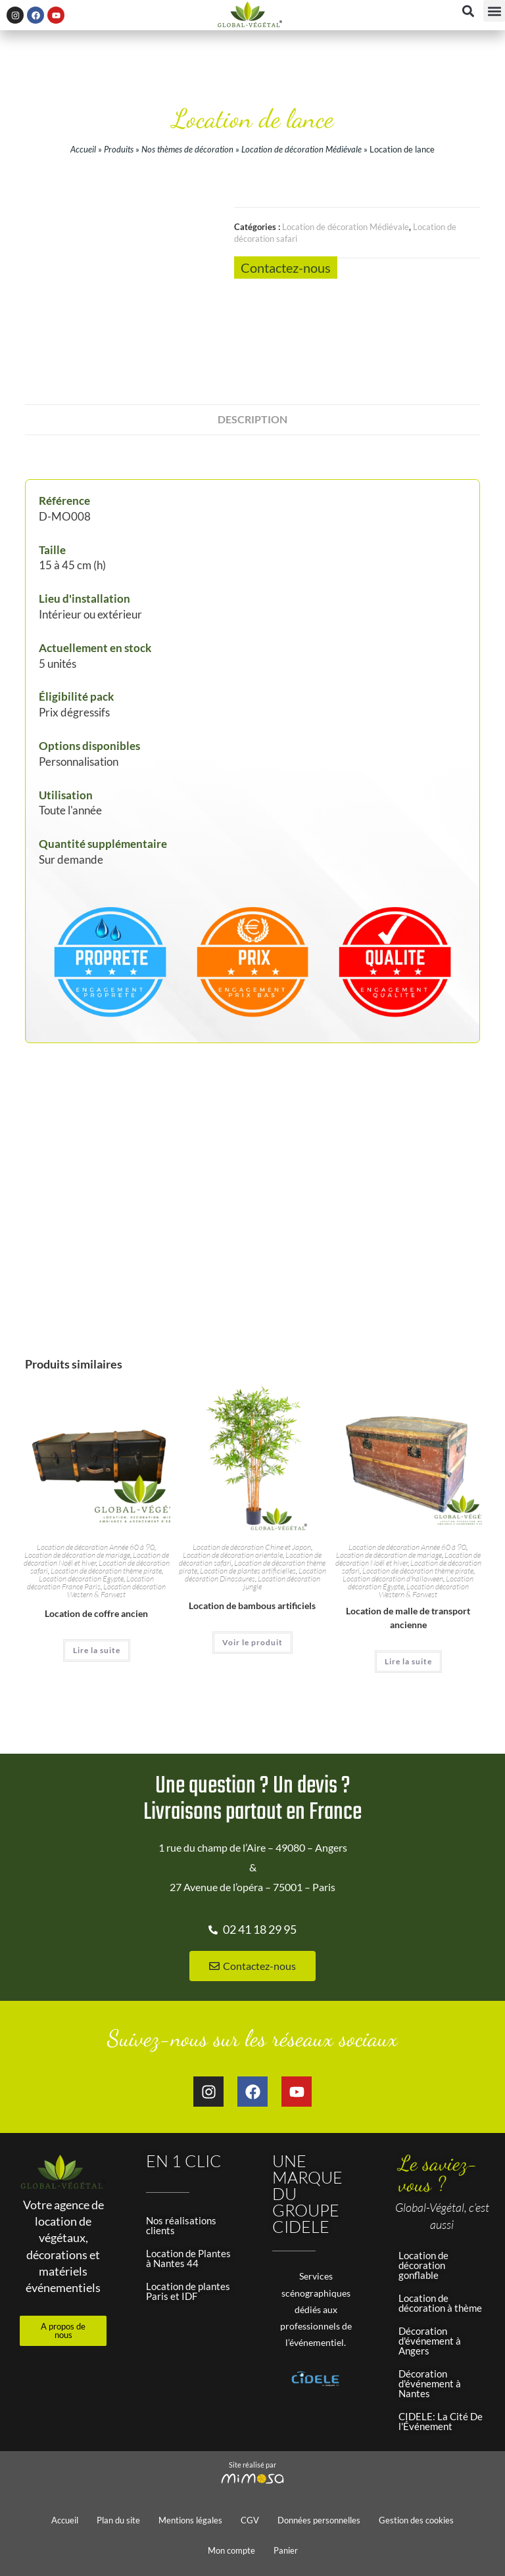  Describe the element at coordinates (318, 2520) in the screenshot. I see `Données personnelles` at that location.